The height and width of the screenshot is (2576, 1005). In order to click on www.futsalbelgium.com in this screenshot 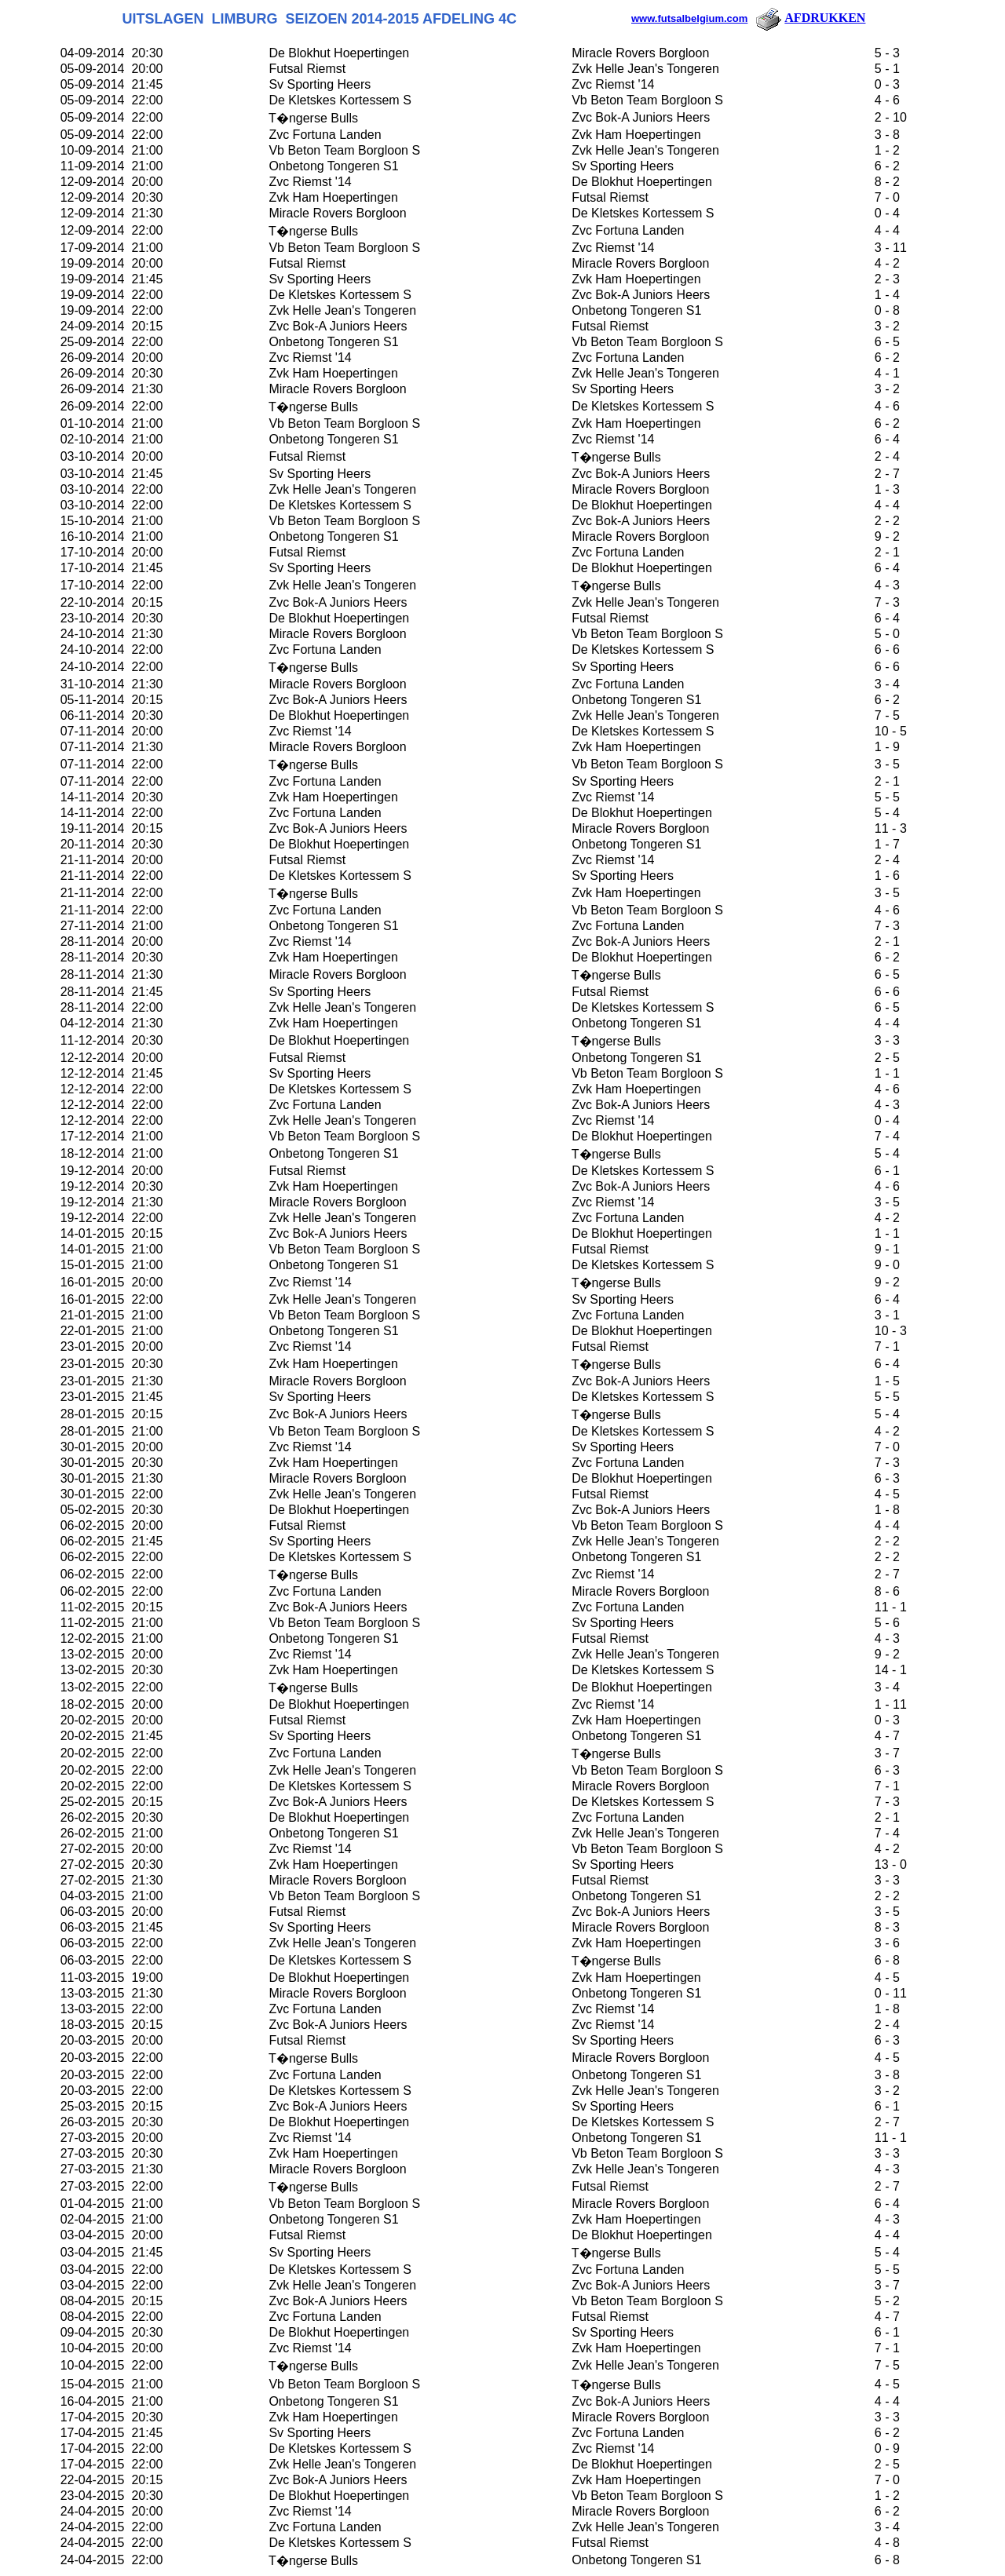, I will do `click(689, 18)`.